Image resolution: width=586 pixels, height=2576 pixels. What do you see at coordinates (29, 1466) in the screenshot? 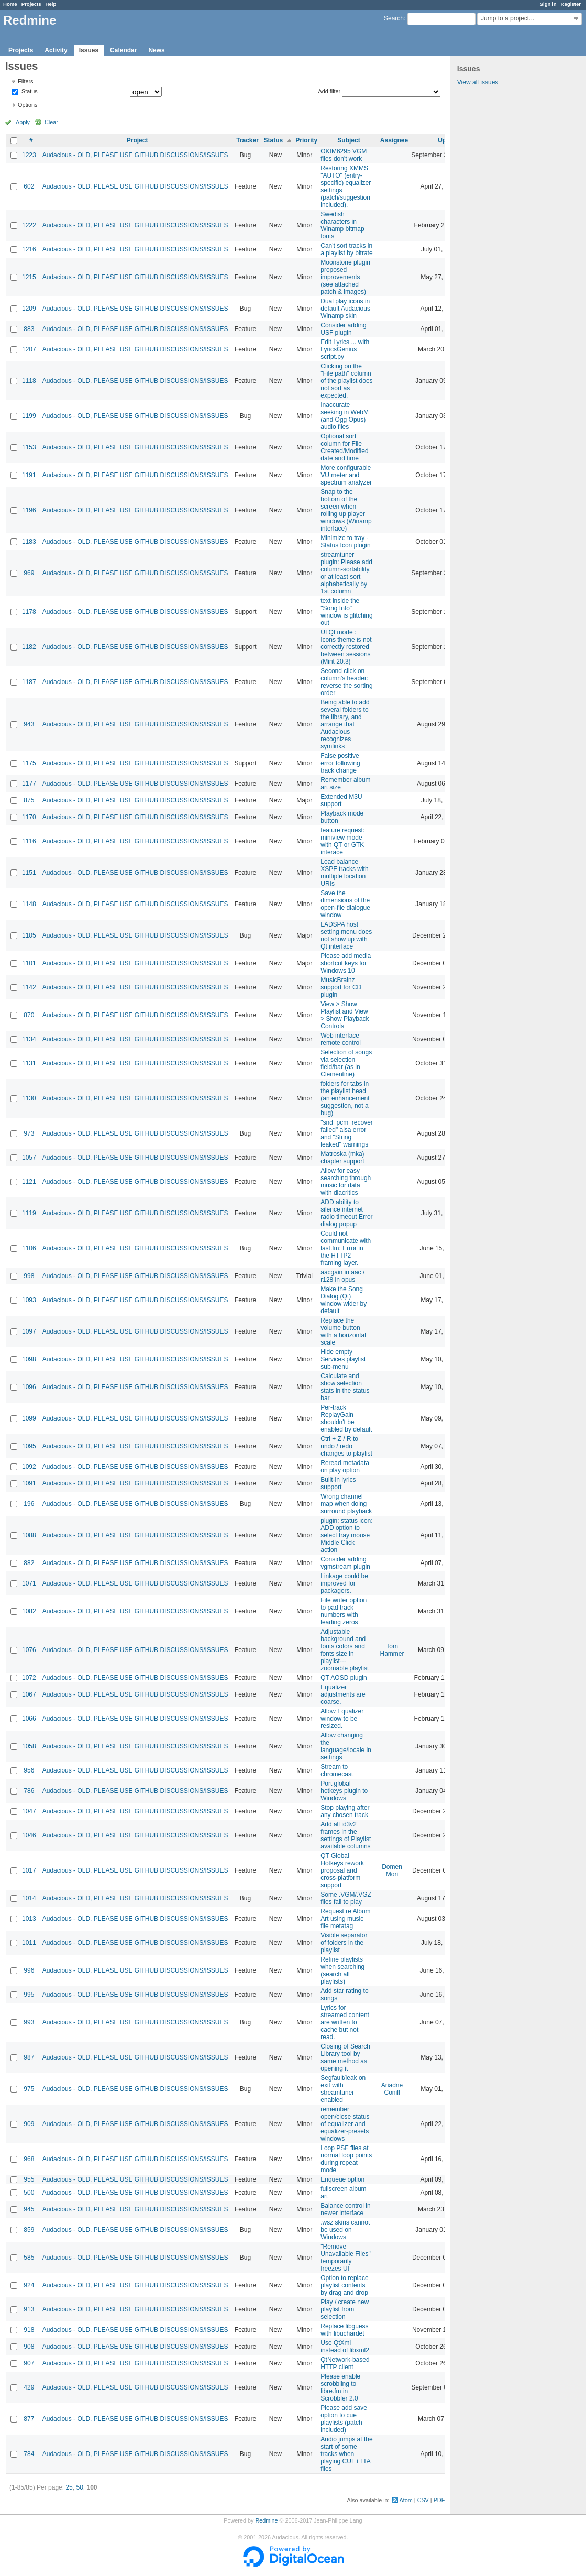
I see `1092` at bounding box center [29, 1466].